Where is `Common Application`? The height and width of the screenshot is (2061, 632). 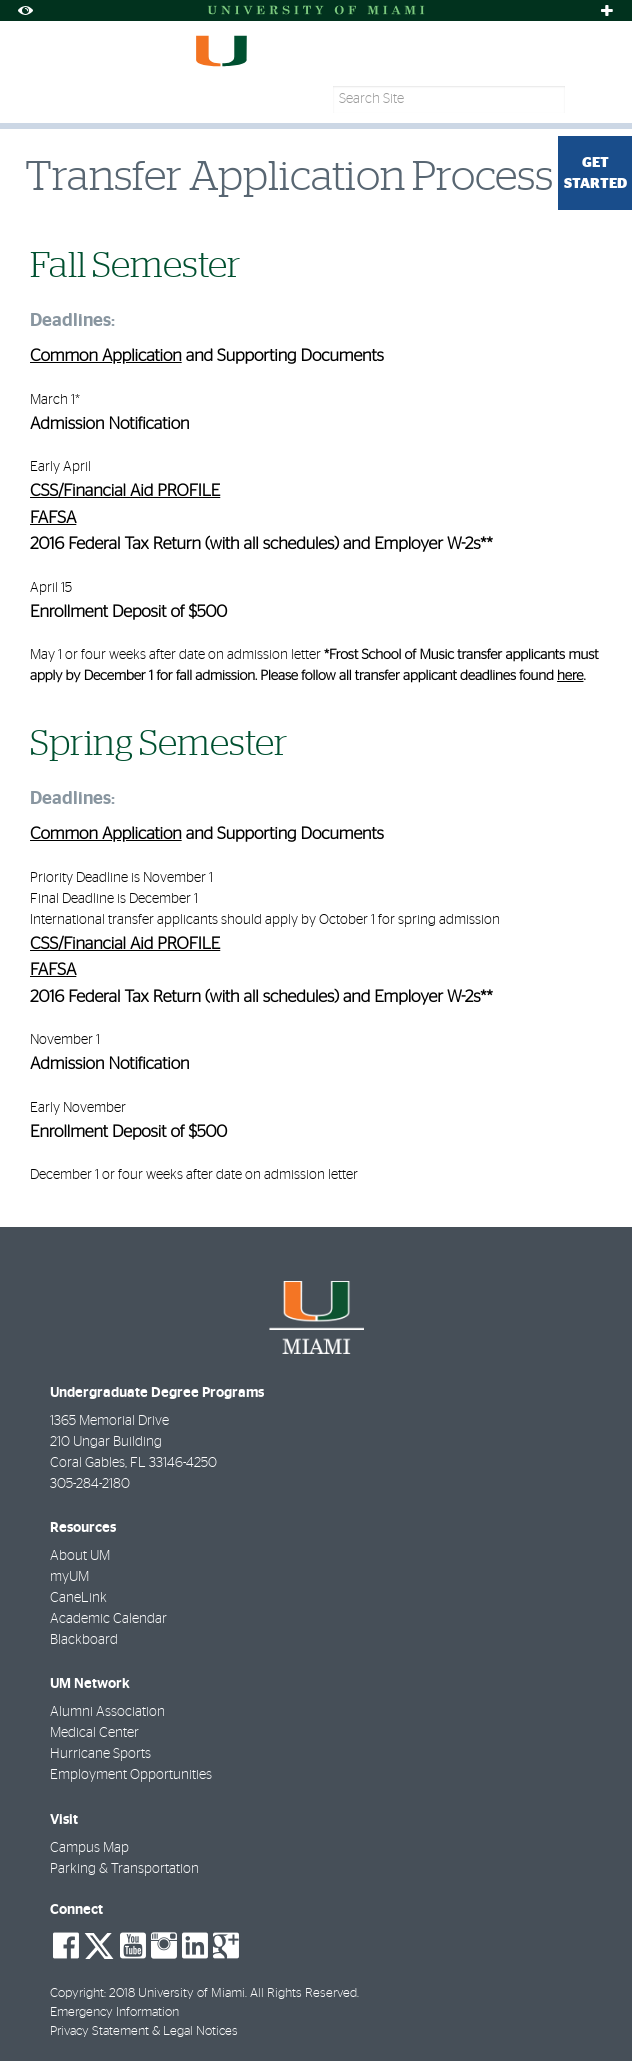 Common Application is located at coordinates (106, 356).